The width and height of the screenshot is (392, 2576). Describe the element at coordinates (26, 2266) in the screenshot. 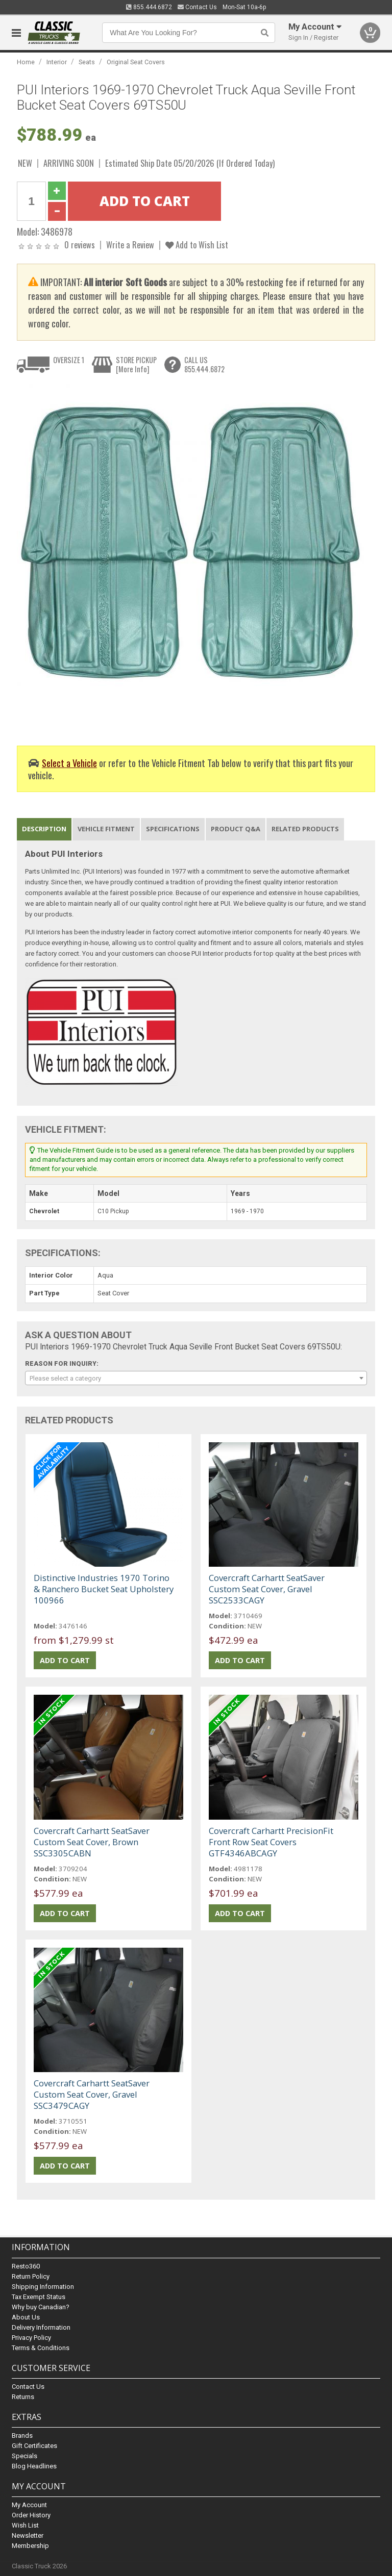

I see `Resto360` at that location.